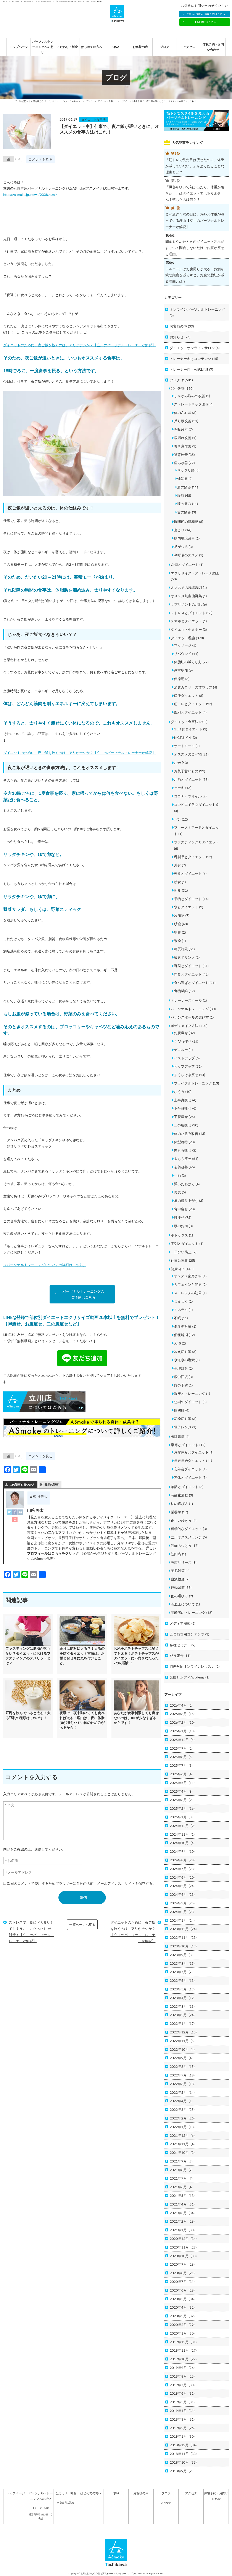 This screenshot has width=232, height=2576. Describe the element at coordinates (196, 831) in the screenshot. I see `ファーストフードとダイエット (1)` at that location.